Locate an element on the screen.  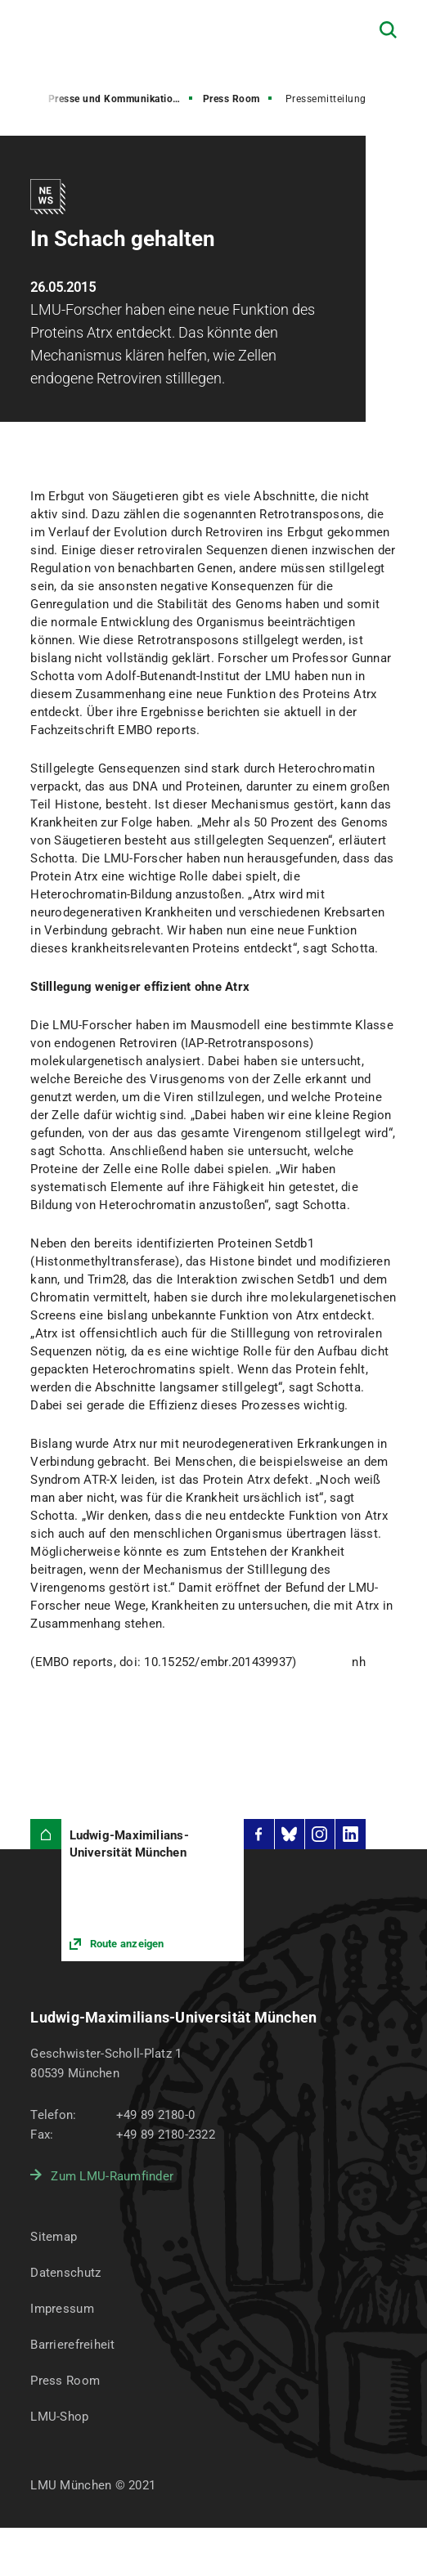
Press Room is located at coordinates (231, 99).